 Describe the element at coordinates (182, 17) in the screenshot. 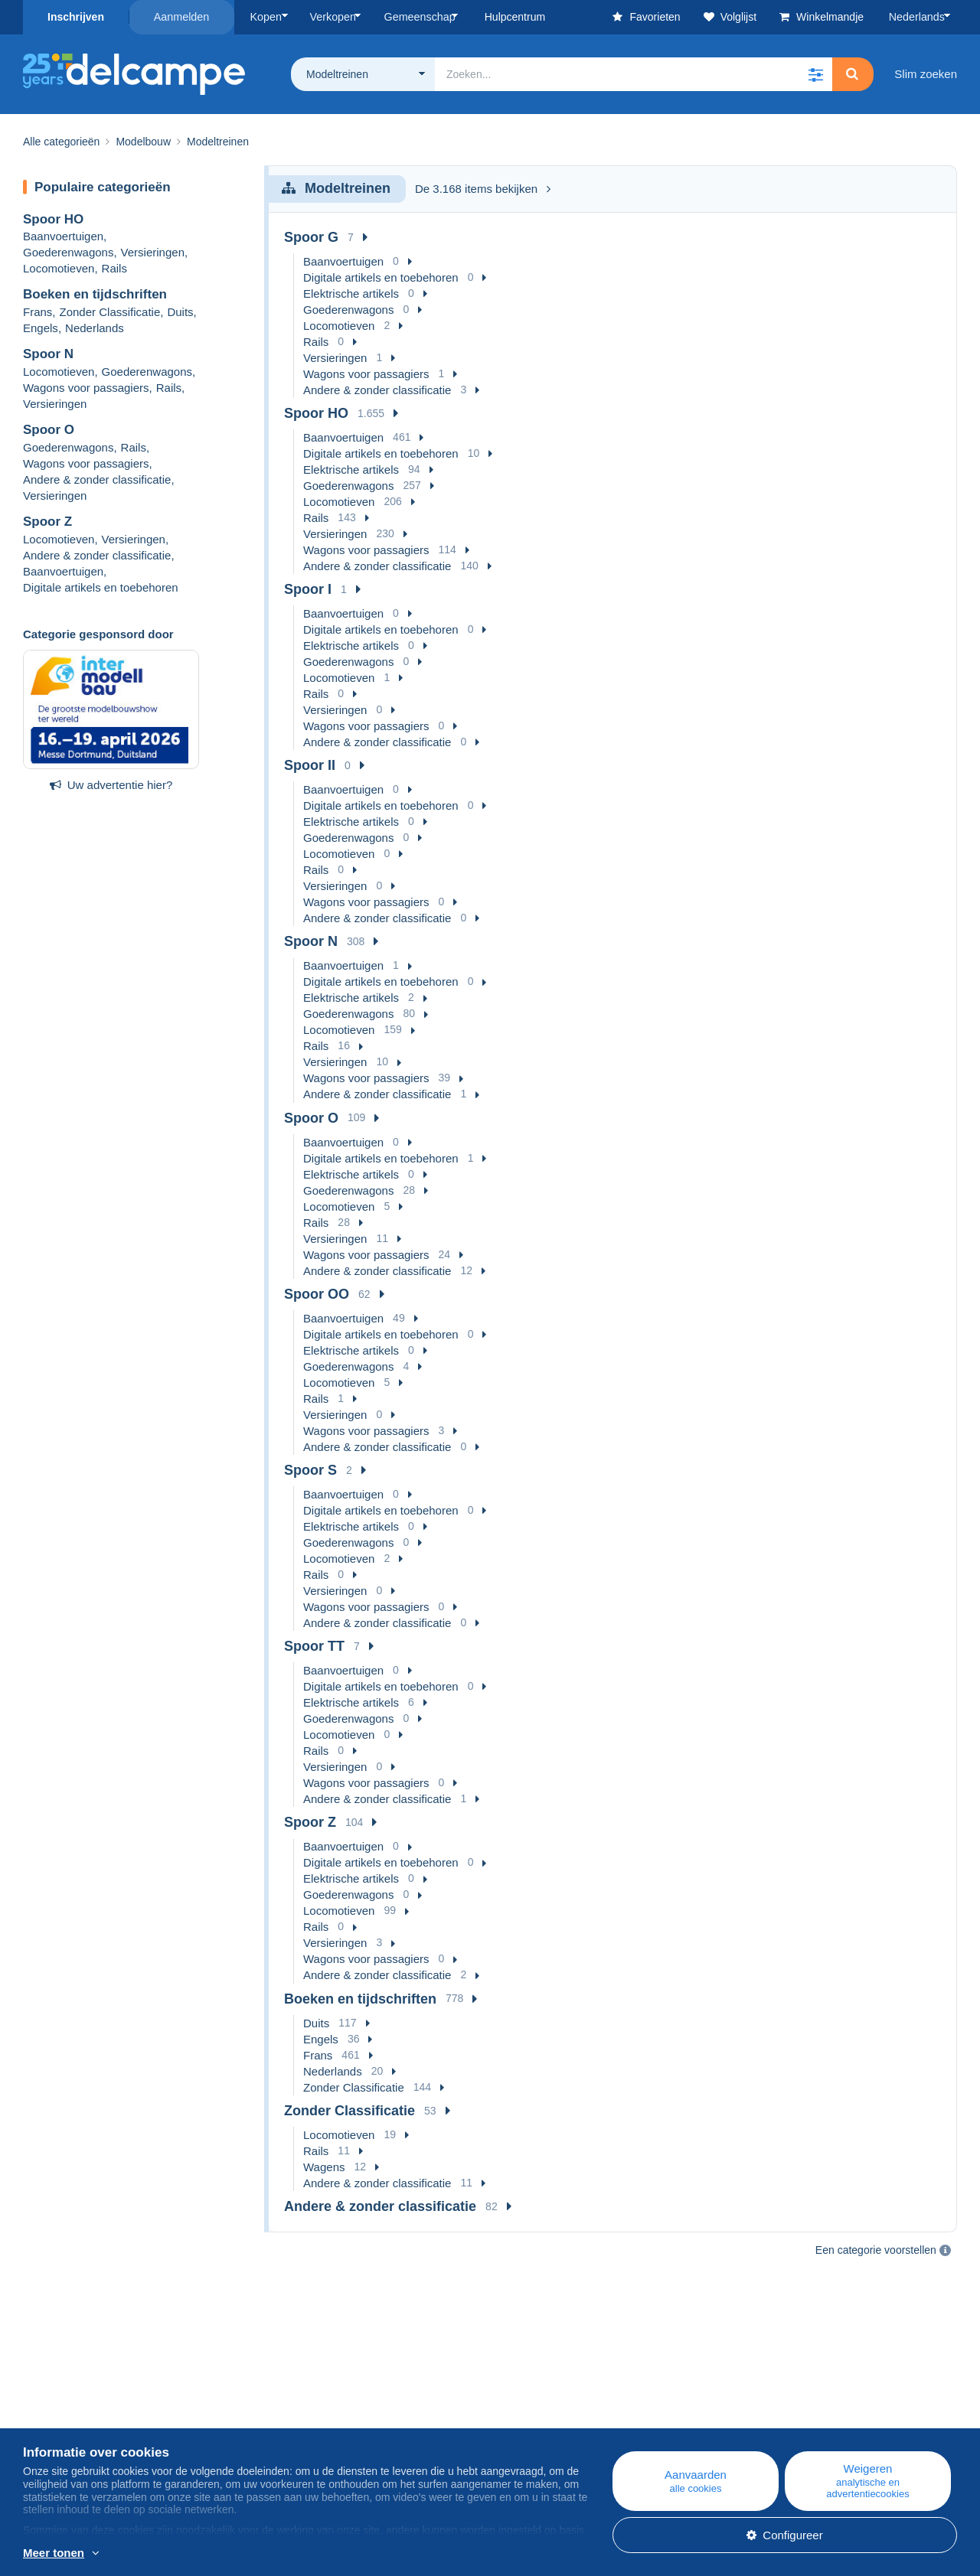

I see `Aanmelden` at that location.